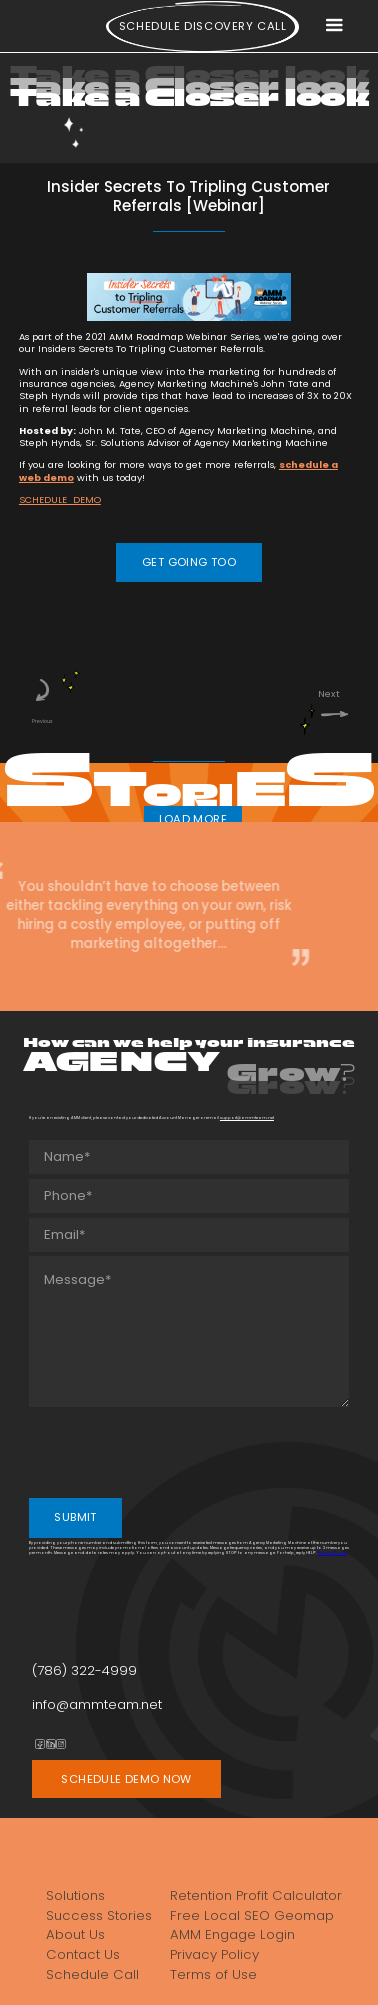 This screenshot has width=378, height=2005. Describe the element at coordinates (92, 1974) in the screenshot. I see `Schedule Call` at that location.